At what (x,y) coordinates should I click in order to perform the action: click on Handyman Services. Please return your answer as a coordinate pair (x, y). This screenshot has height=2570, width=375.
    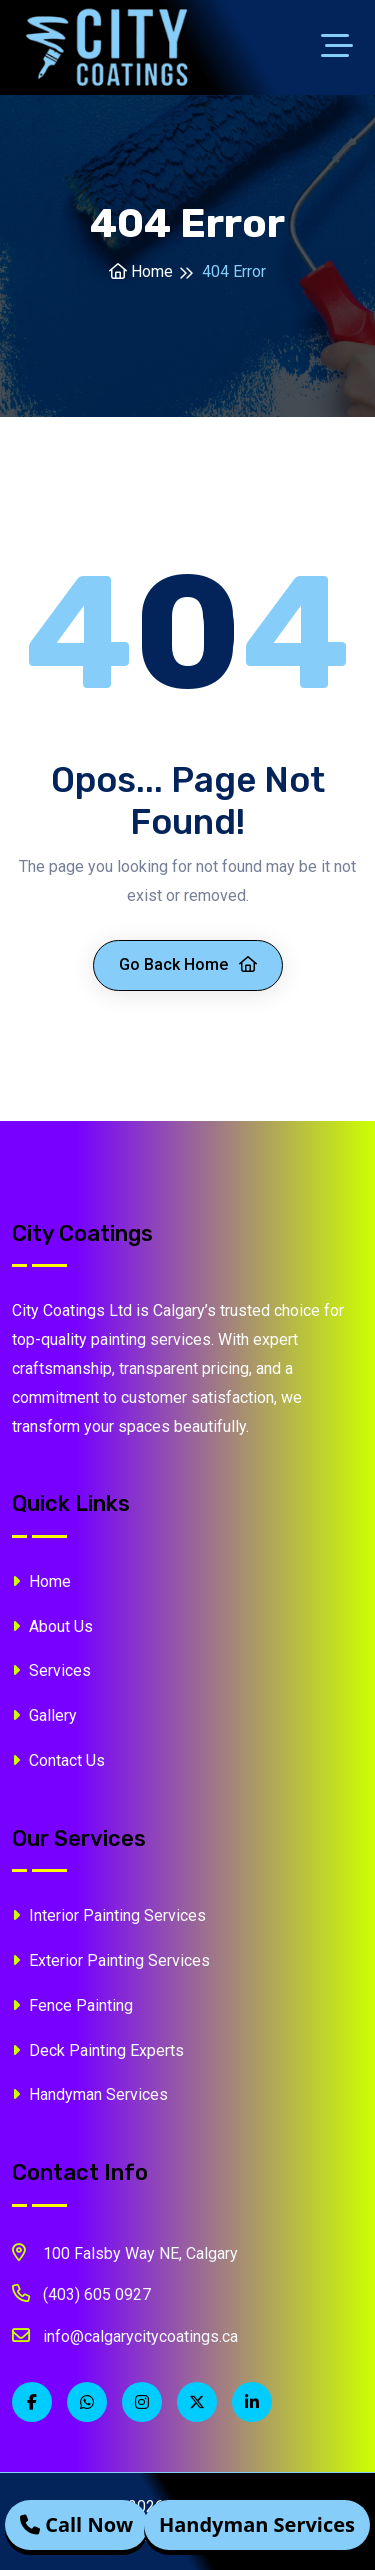
    Looking at the image, I should click on (90, 2094).